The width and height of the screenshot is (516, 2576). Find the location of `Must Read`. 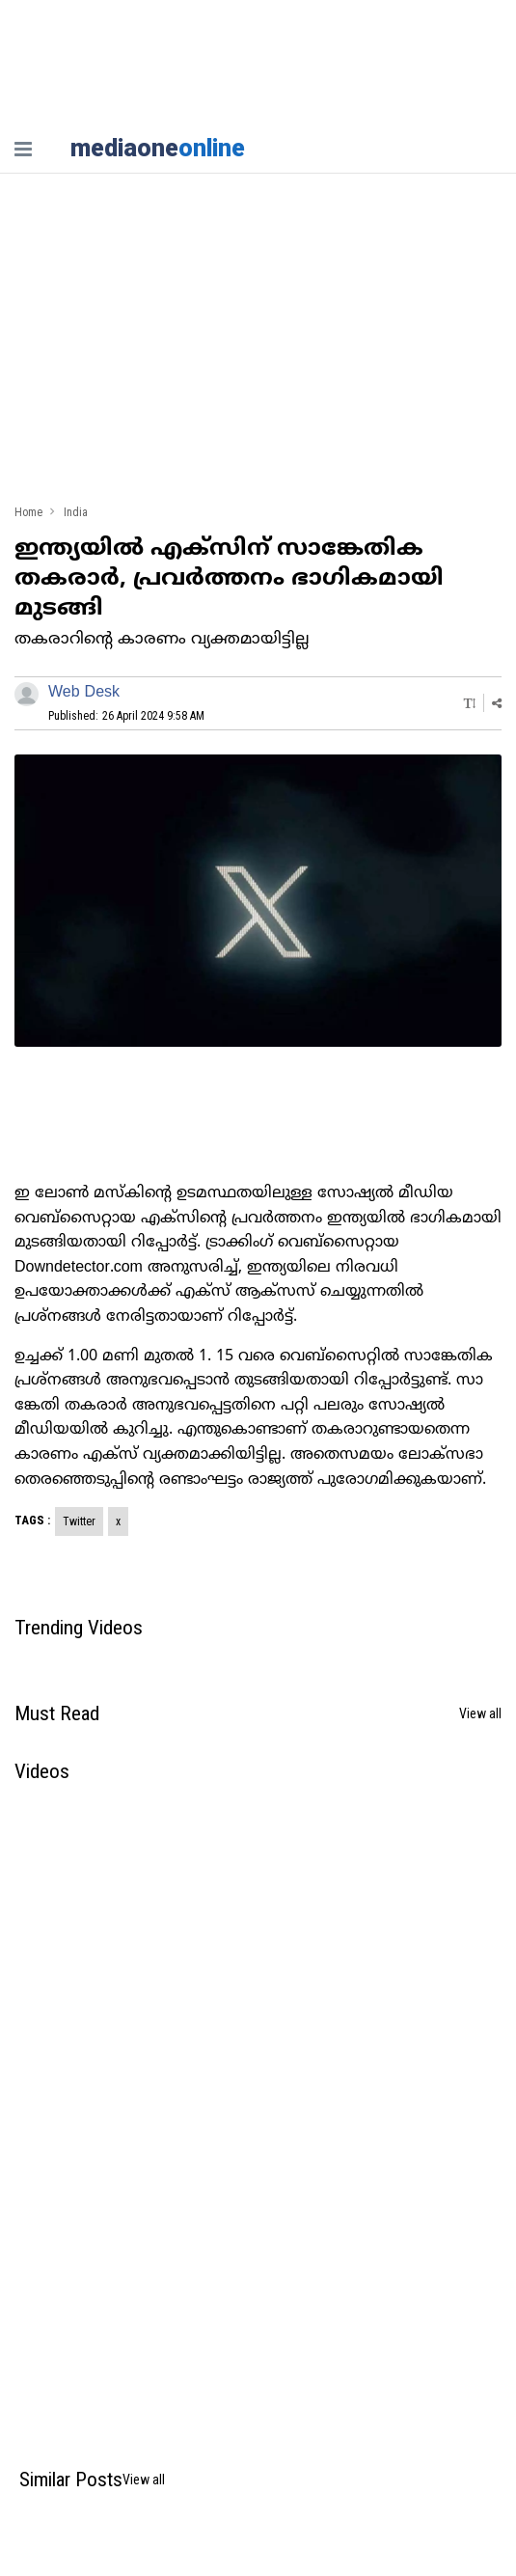

Must Read is located at coordinates (56, 1713).